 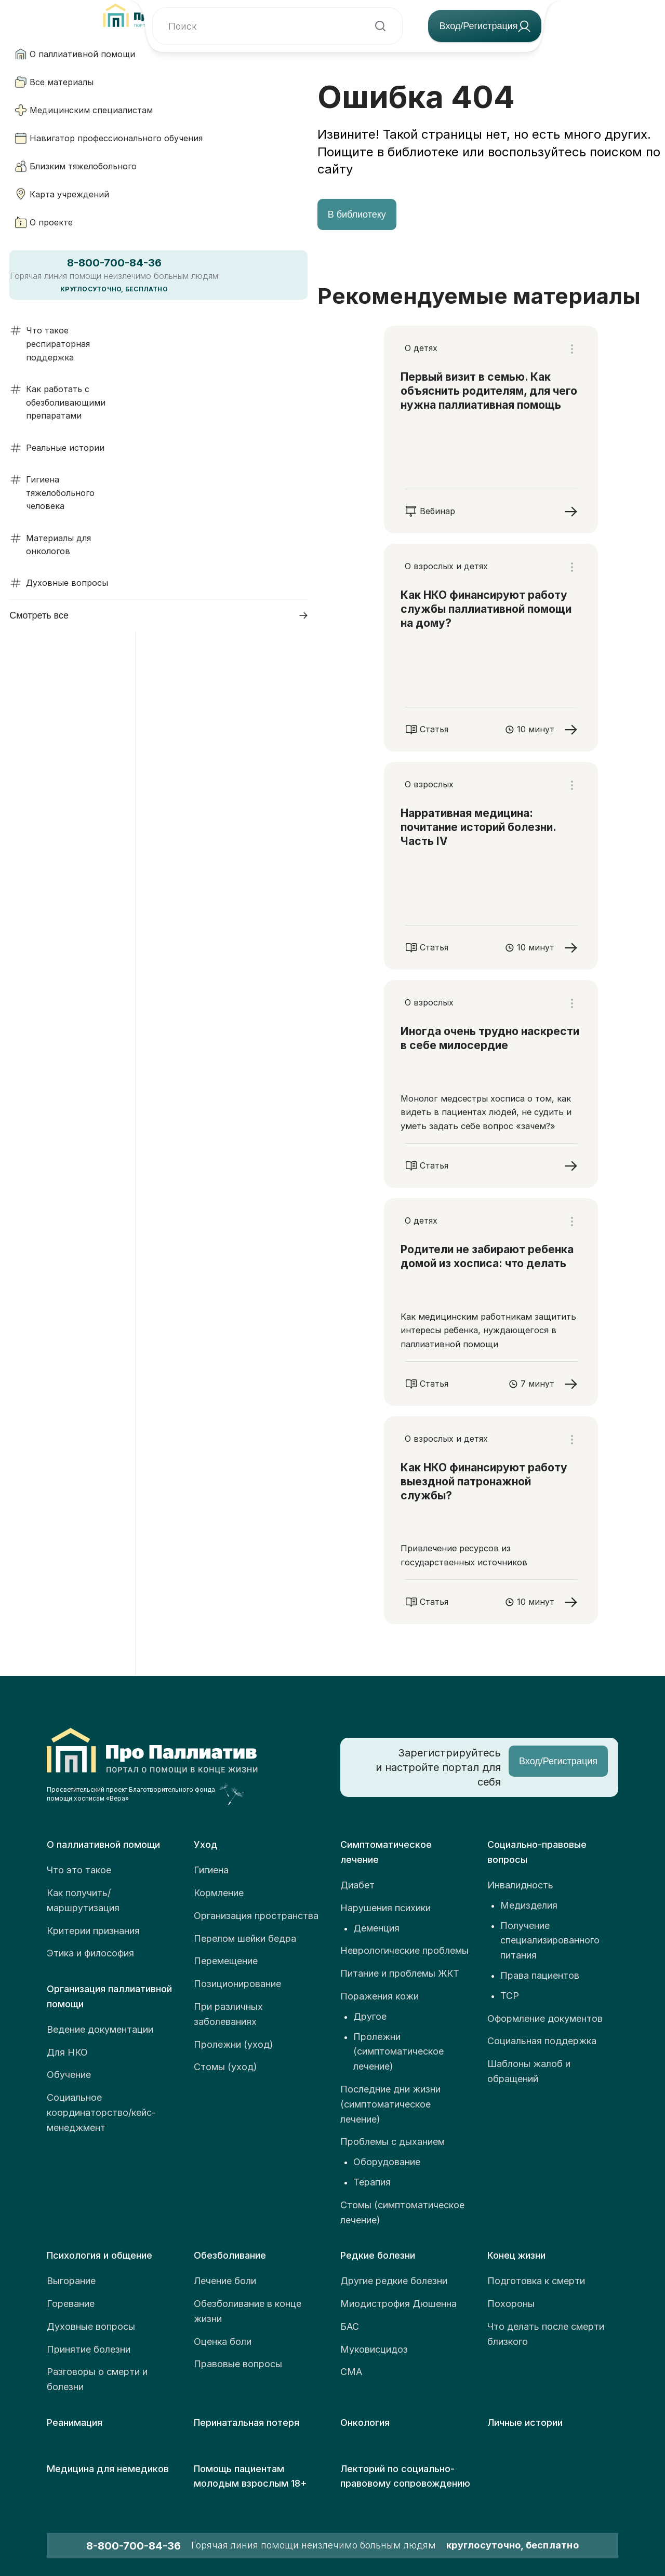 What do you see at coordinates (486, 2482) in the screenshot?
I see `Политика в отношении обработки персональных данных` at bounding box center [486, 2482].